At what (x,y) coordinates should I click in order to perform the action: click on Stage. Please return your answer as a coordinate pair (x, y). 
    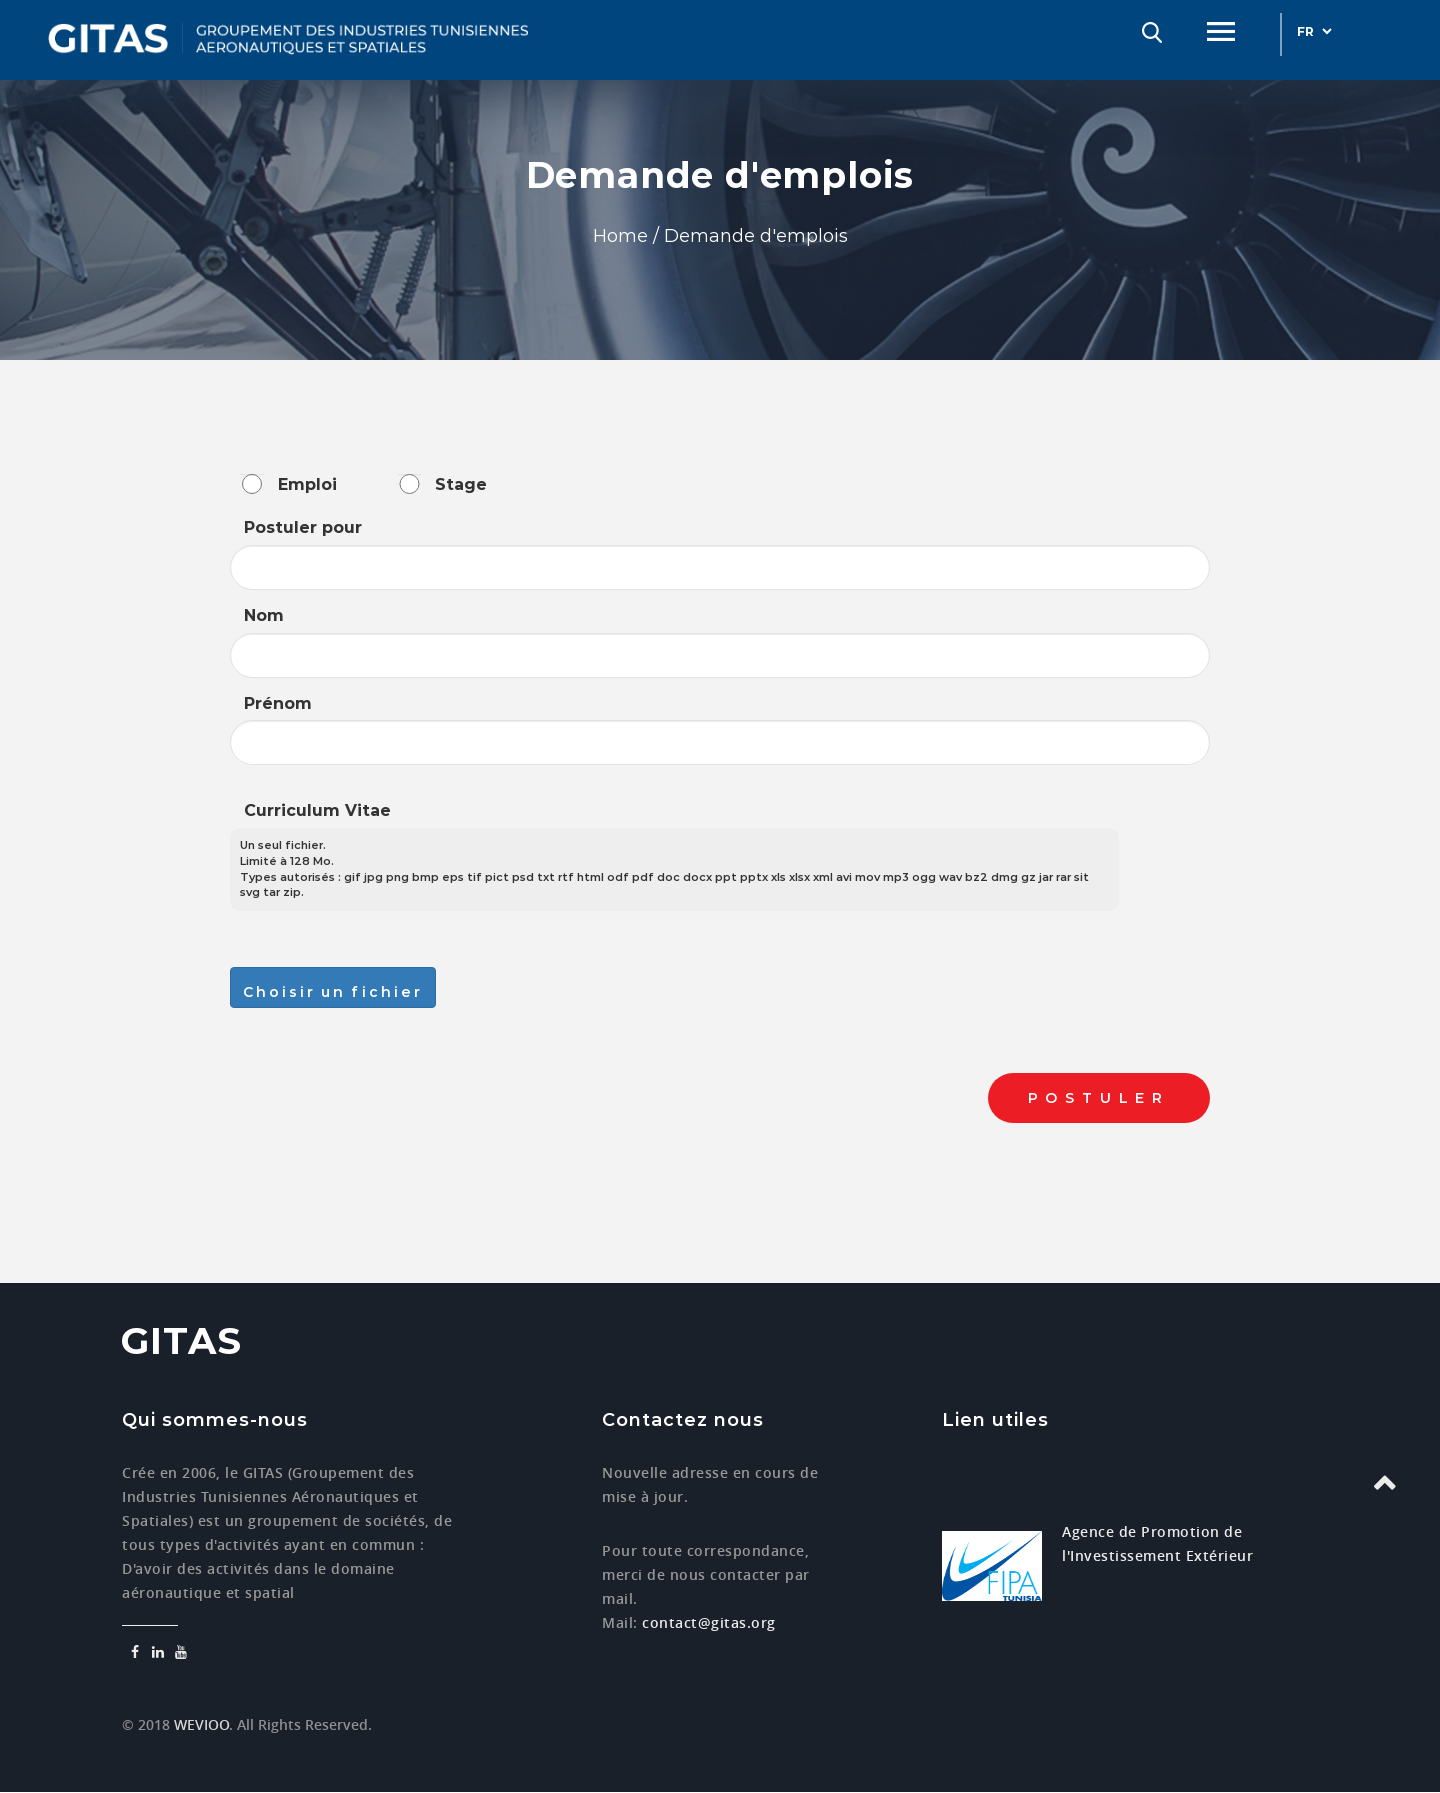
    Looking at the image, I should click on (461, 484).